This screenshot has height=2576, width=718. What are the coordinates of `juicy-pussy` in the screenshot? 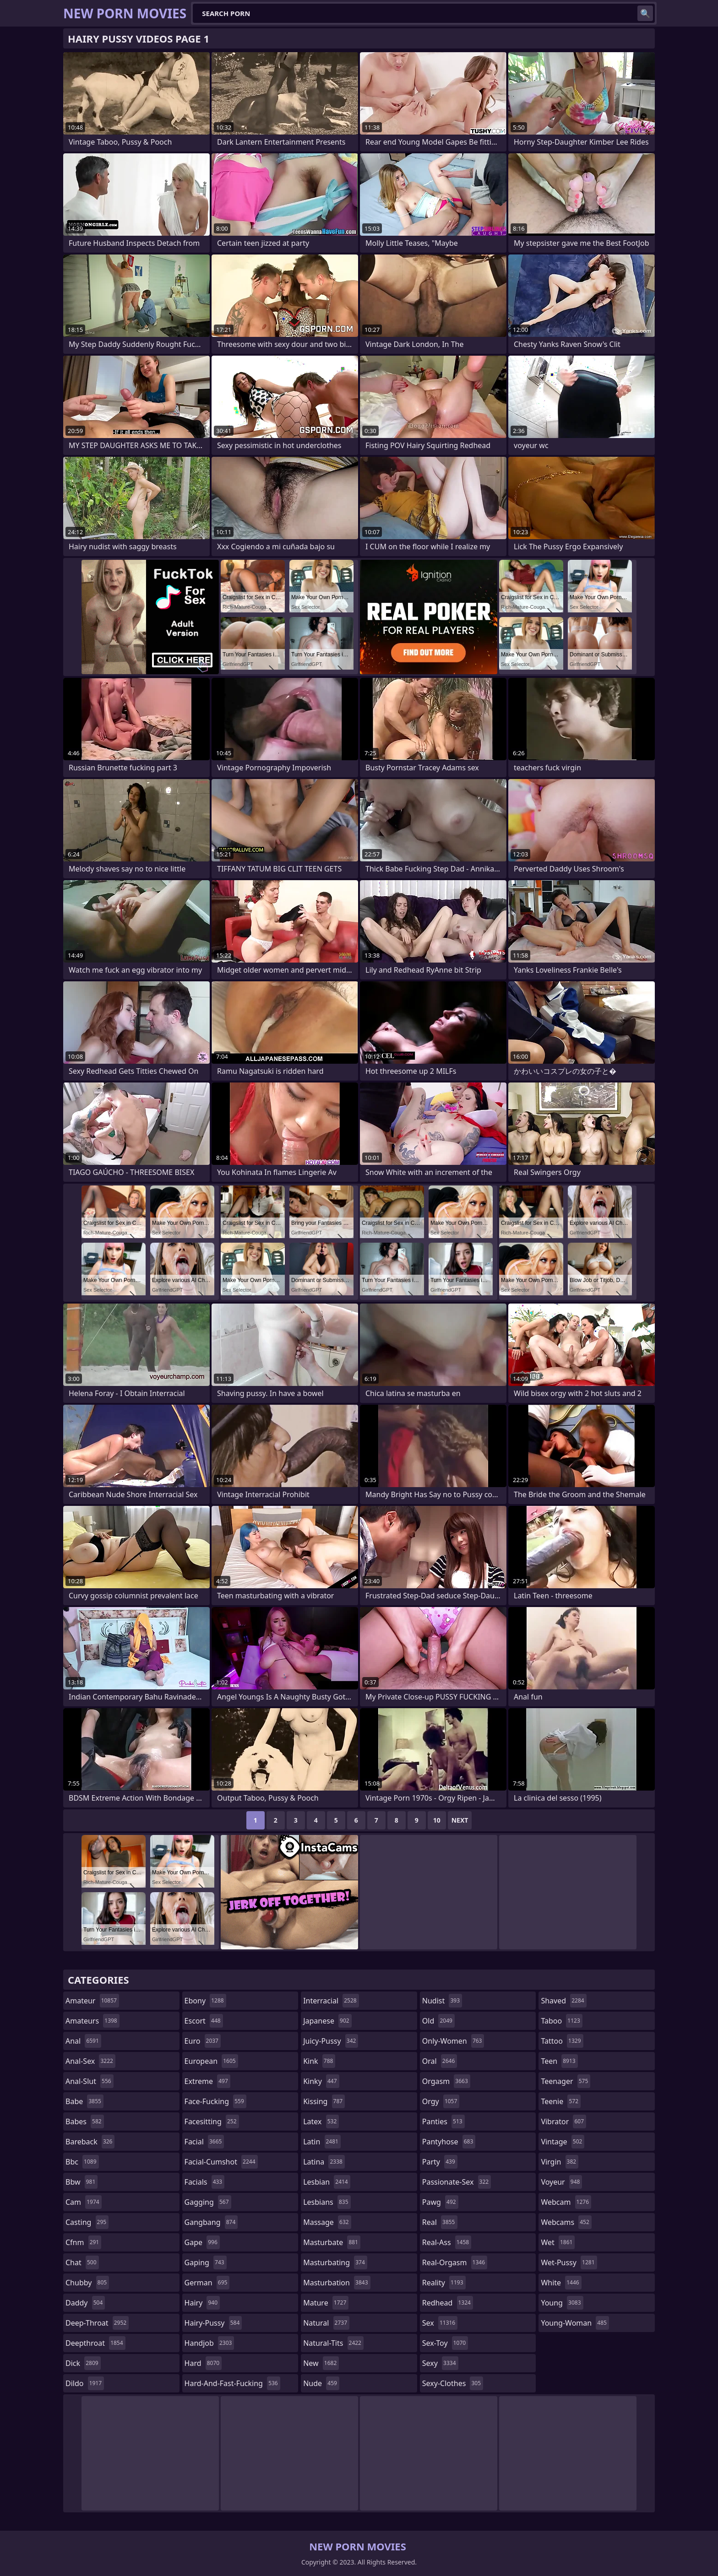 It's located at (330, 2041).